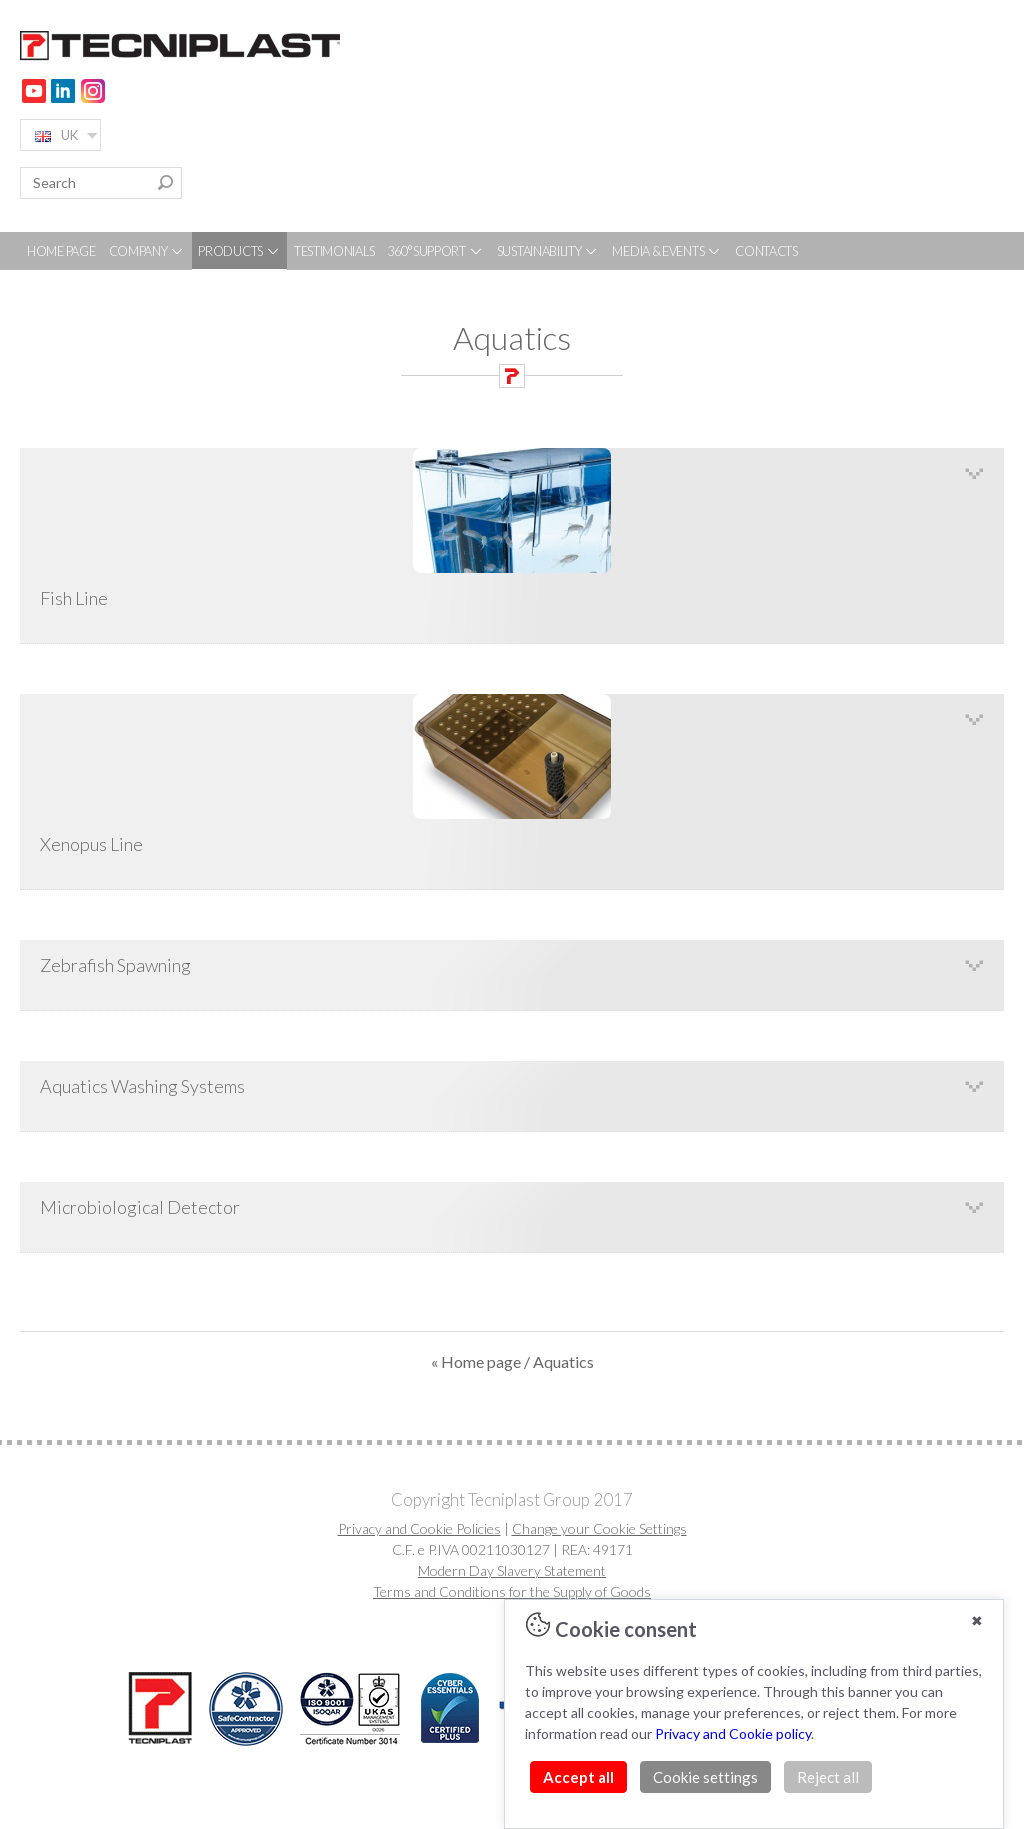 This screenshot has height=1829, width=1024. I want to click on TESTIMONIALS, so click(334, 251).